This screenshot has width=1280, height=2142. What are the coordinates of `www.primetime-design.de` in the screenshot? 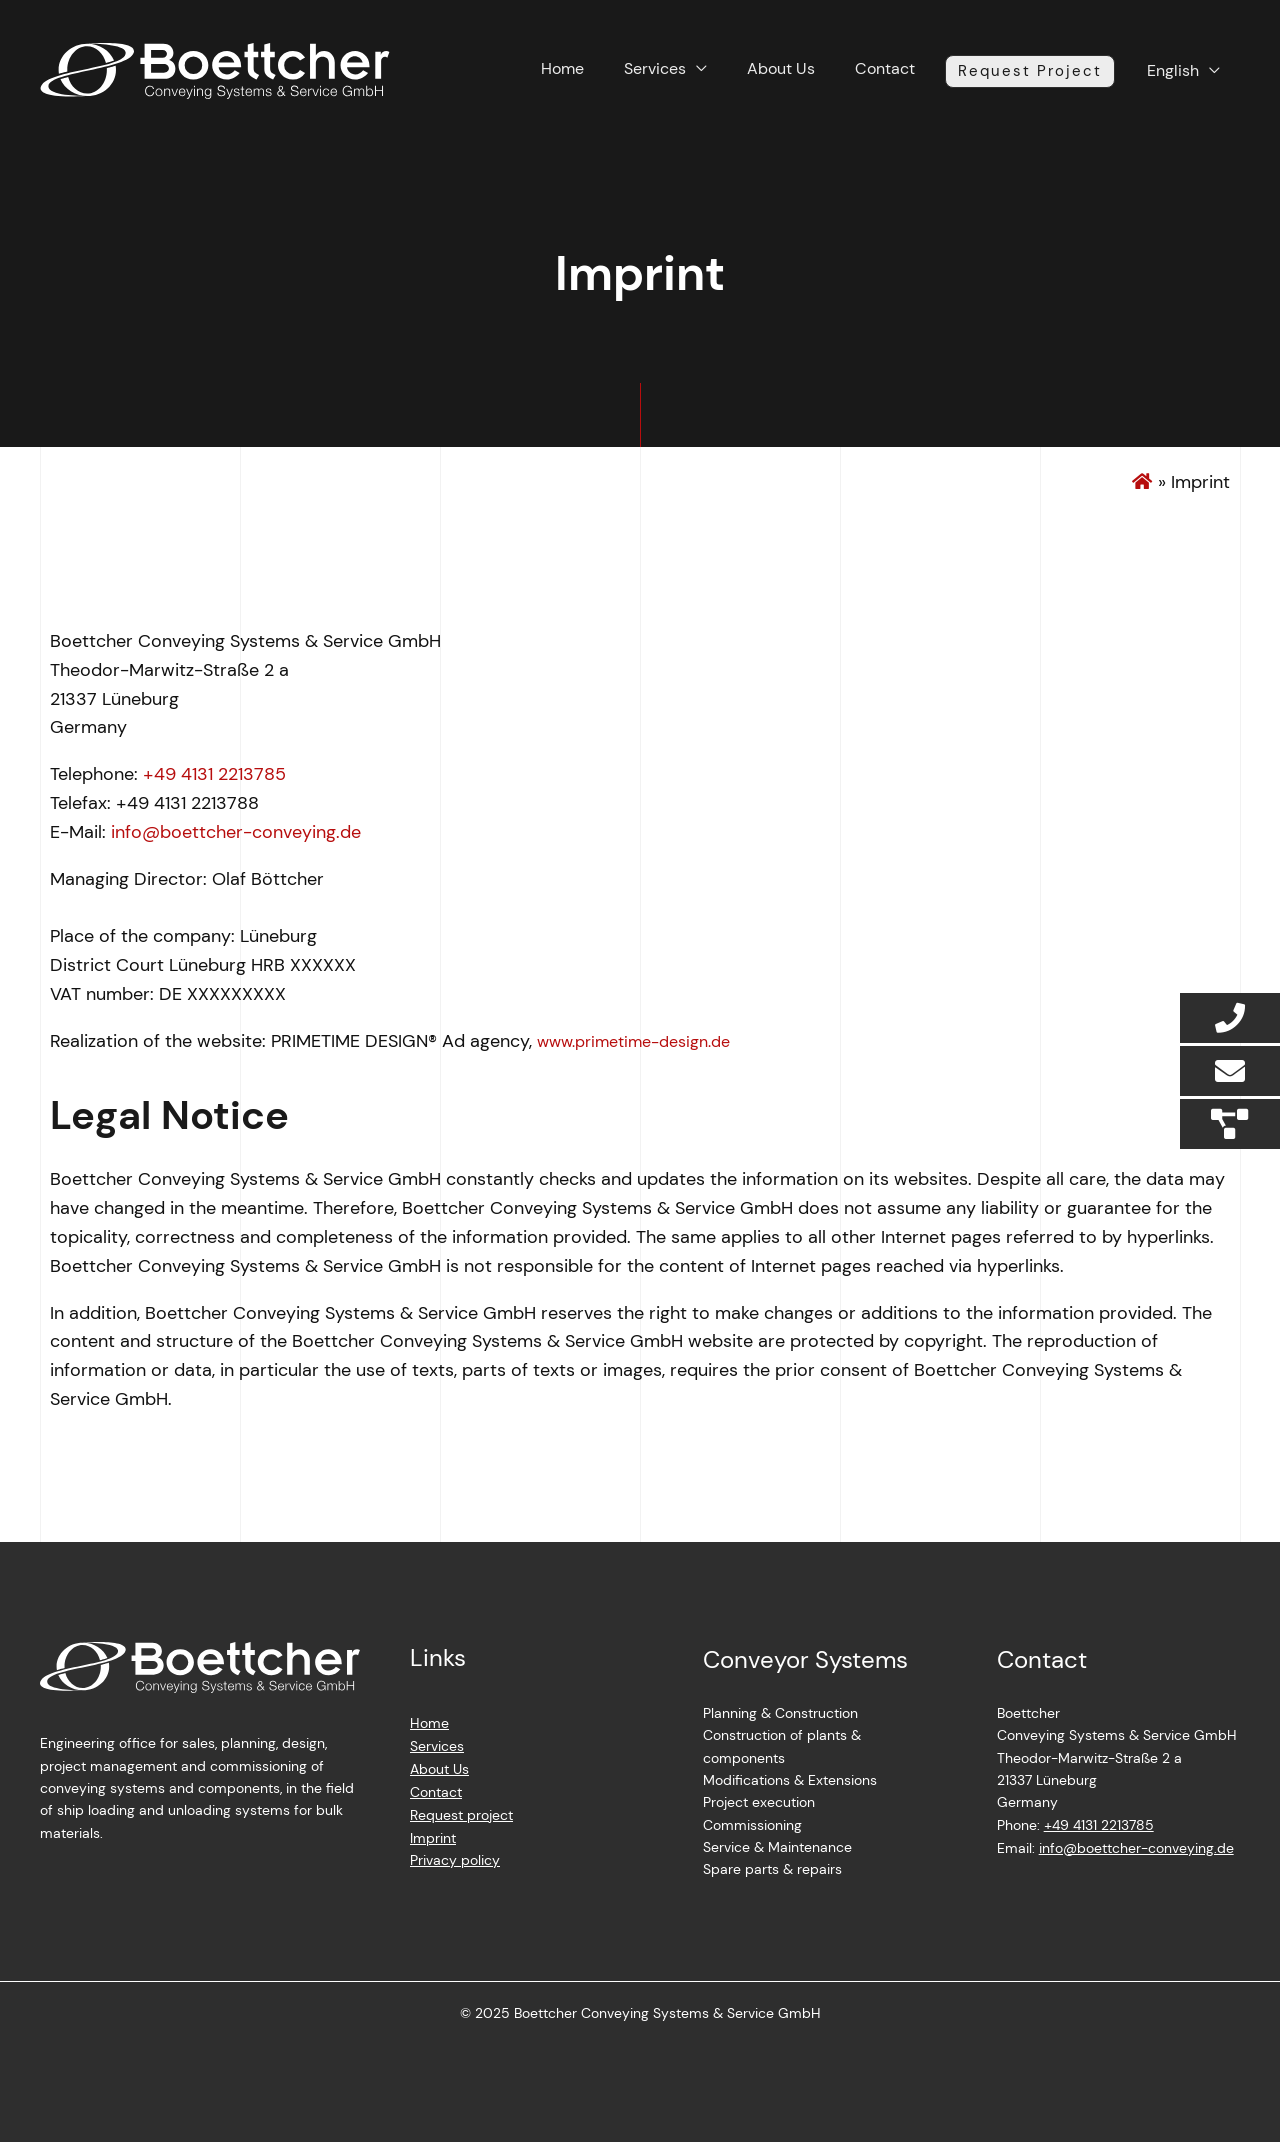 It's located at (633, 1041).